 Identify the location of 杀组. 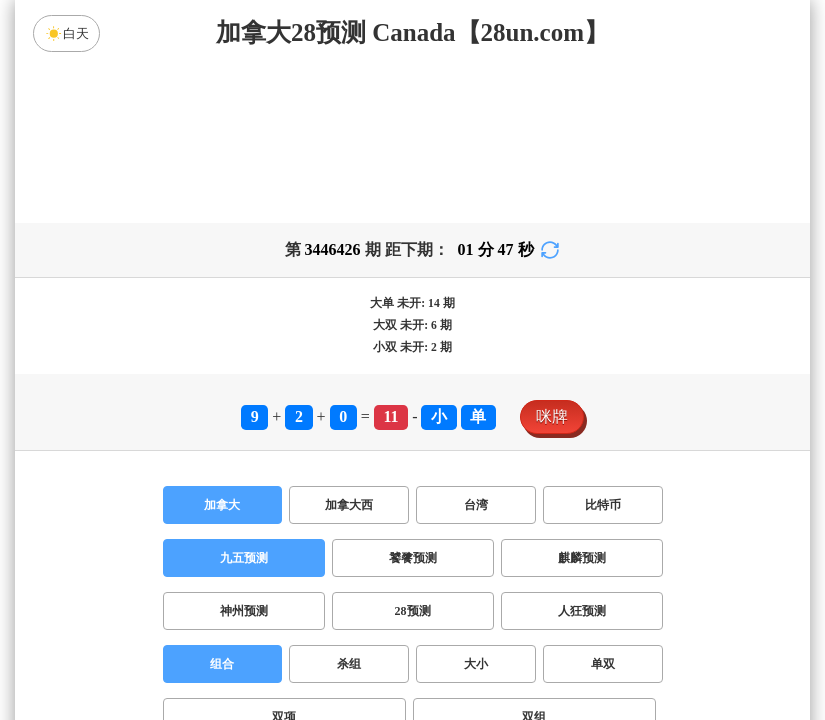
(349, 664).